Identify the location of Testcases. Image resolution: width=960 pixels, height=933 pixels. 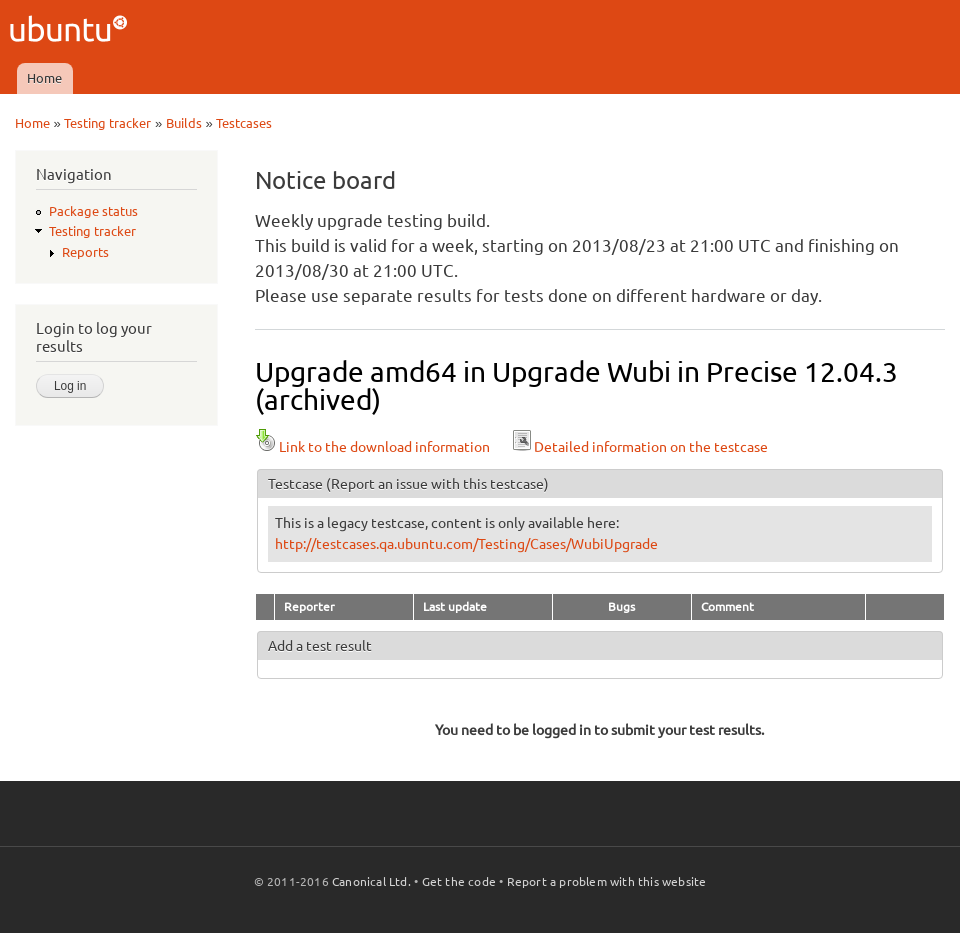
(244, 123).